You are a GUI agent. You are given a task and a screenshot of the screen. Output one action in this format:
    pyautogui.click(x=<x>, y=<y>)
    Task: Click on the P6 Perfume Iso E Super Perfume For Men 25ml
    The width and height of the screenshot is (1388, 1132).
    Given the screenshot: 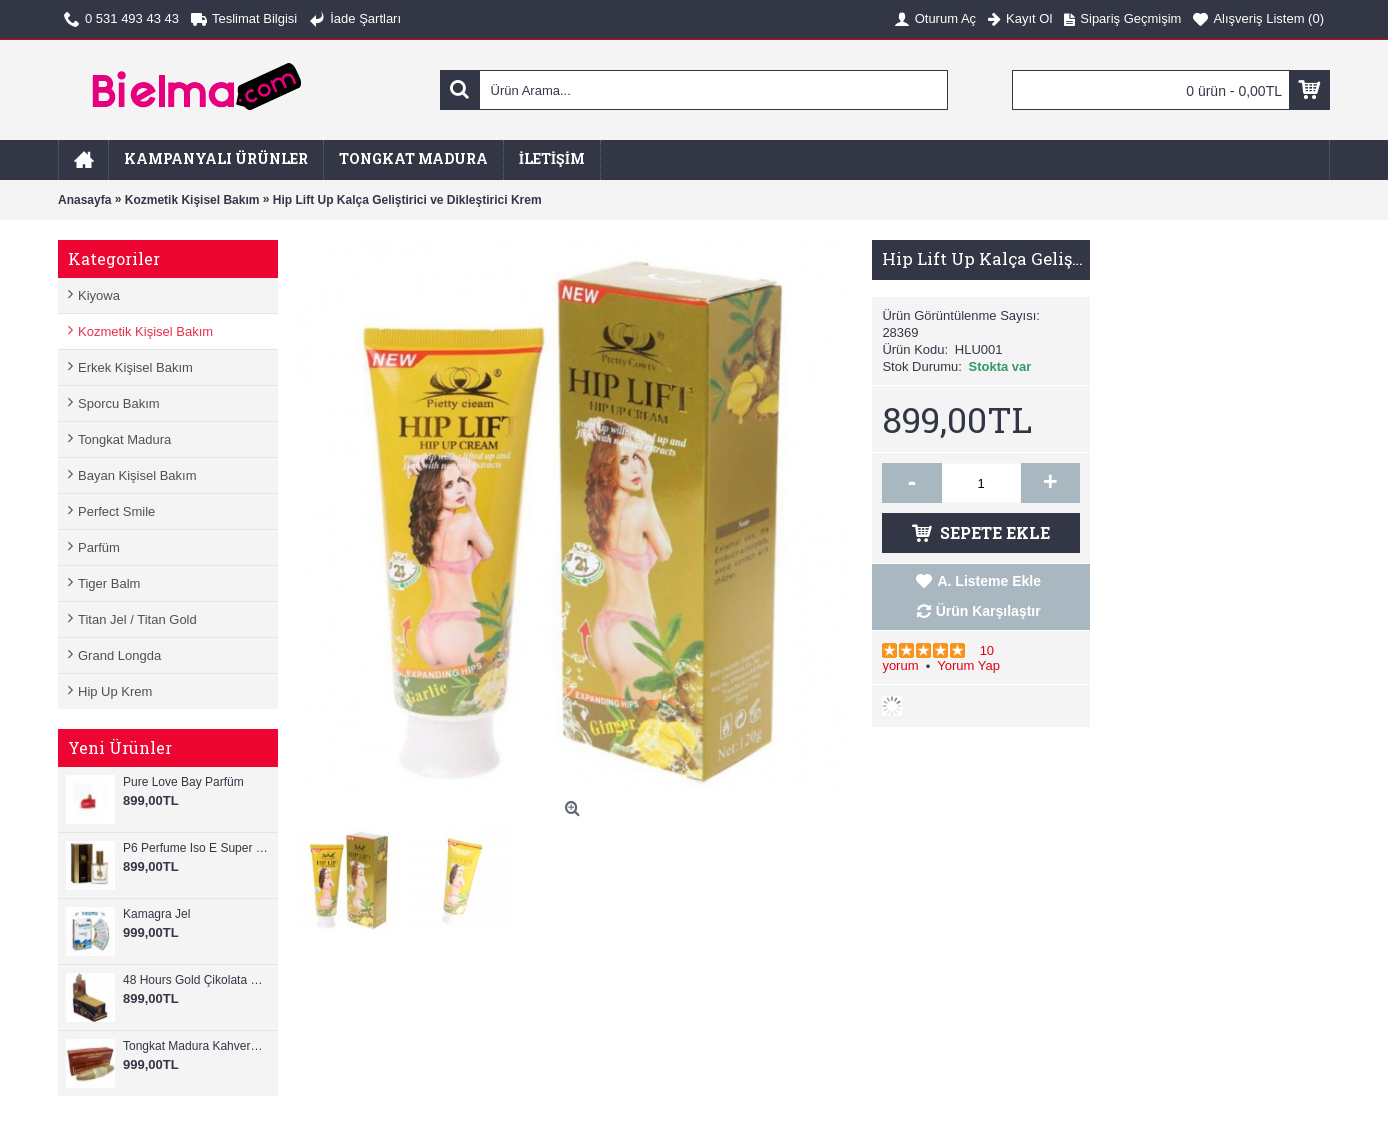 What is the action you would take?
    pyautogui.click(x=195, y=848)
    